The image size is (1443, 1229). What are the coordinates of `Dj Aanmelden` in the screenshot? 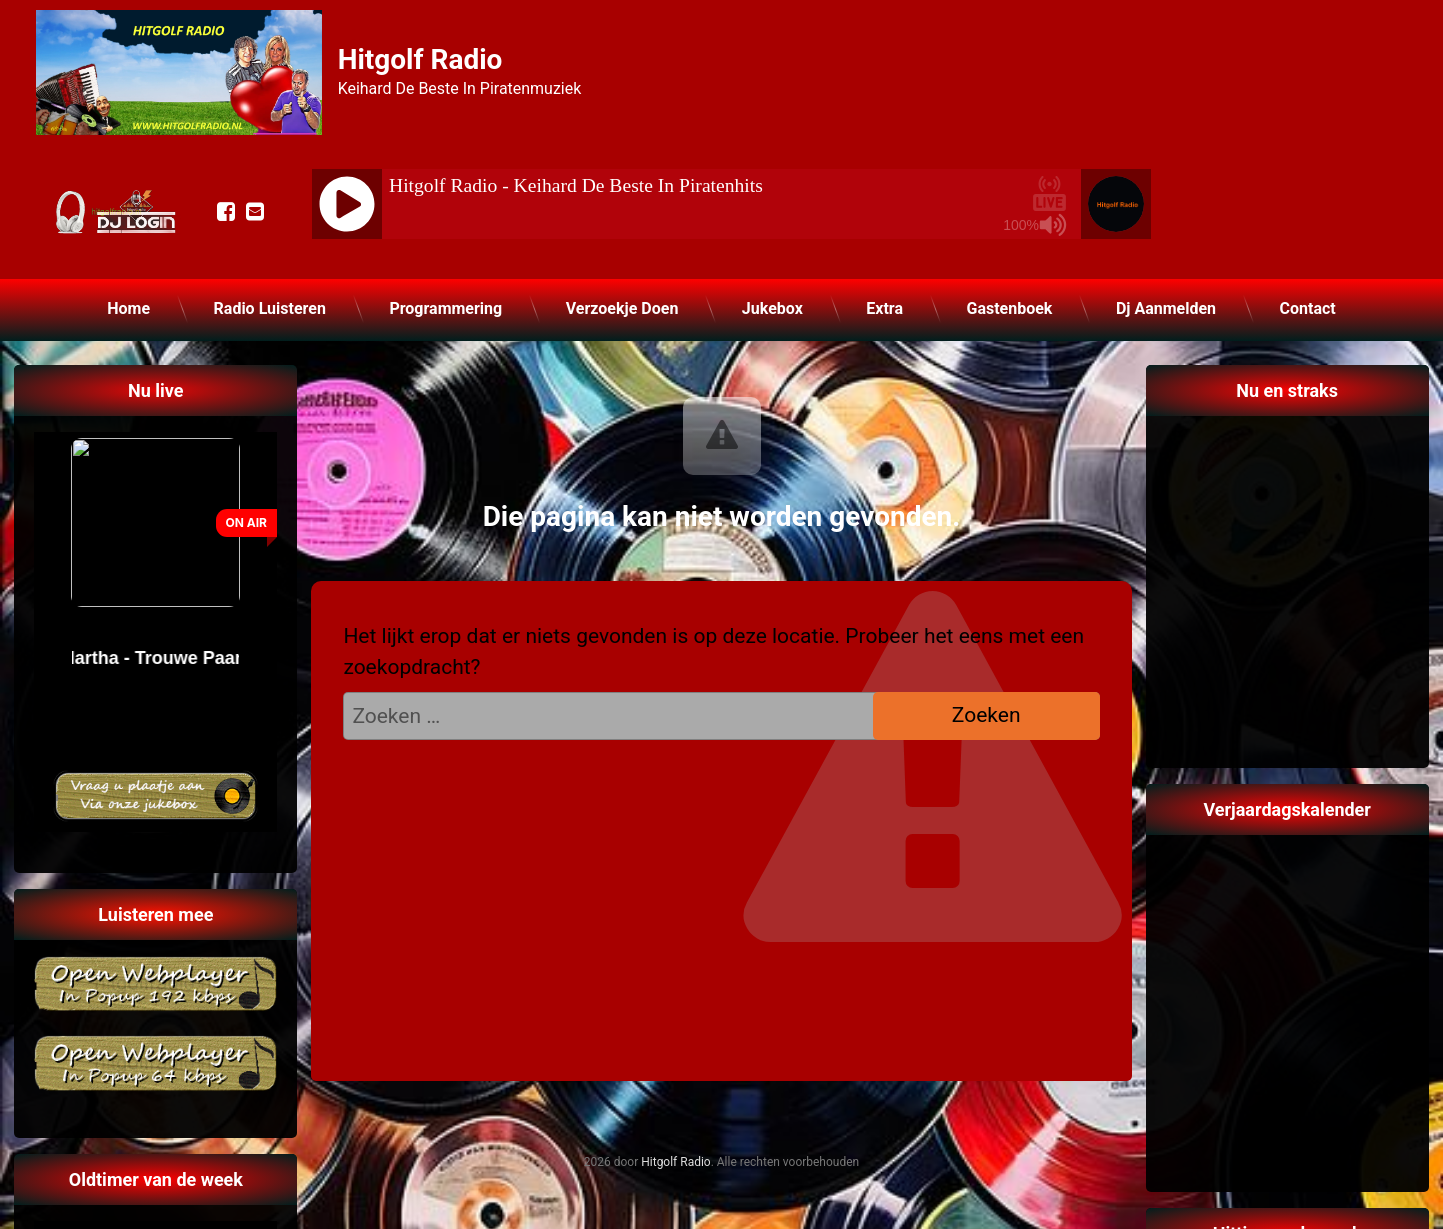 It's located at (1166, 308).